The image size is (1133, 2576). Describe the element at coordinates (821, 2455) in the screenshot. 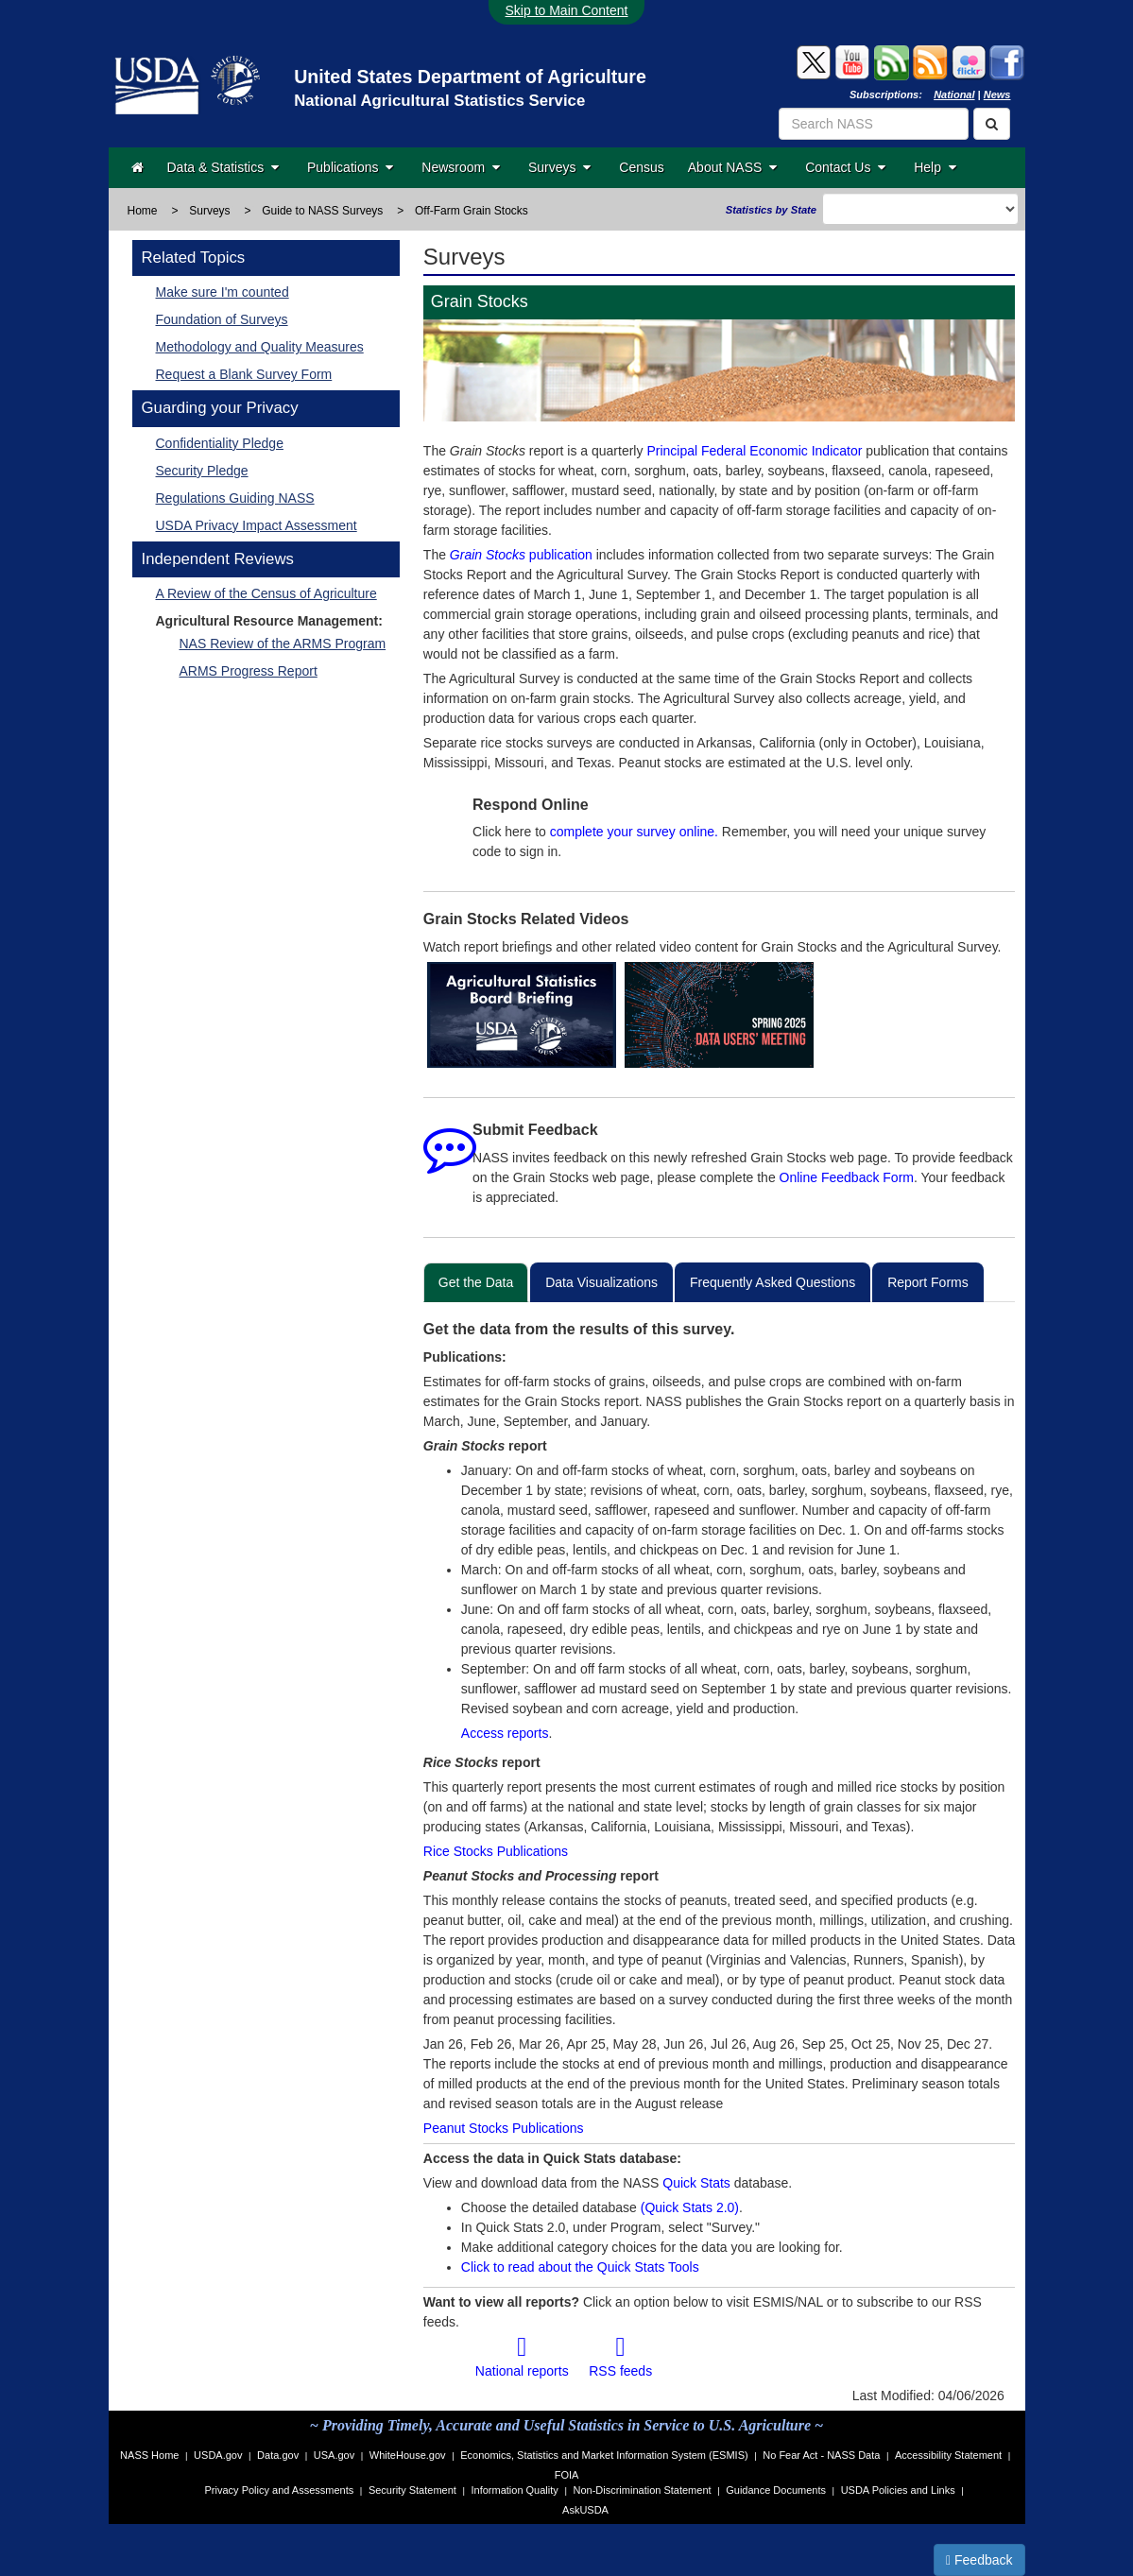

I see `No Fear Act - NASS Data` at that location.